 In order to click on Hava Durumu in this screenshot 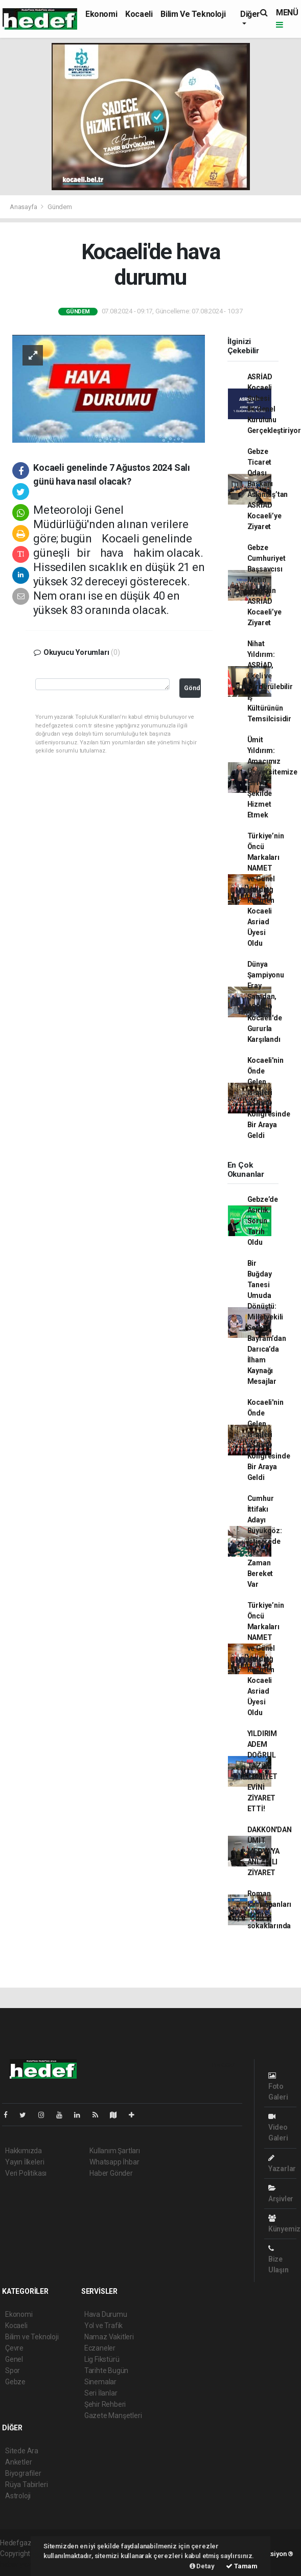, I will do `click(105, 2314)`.